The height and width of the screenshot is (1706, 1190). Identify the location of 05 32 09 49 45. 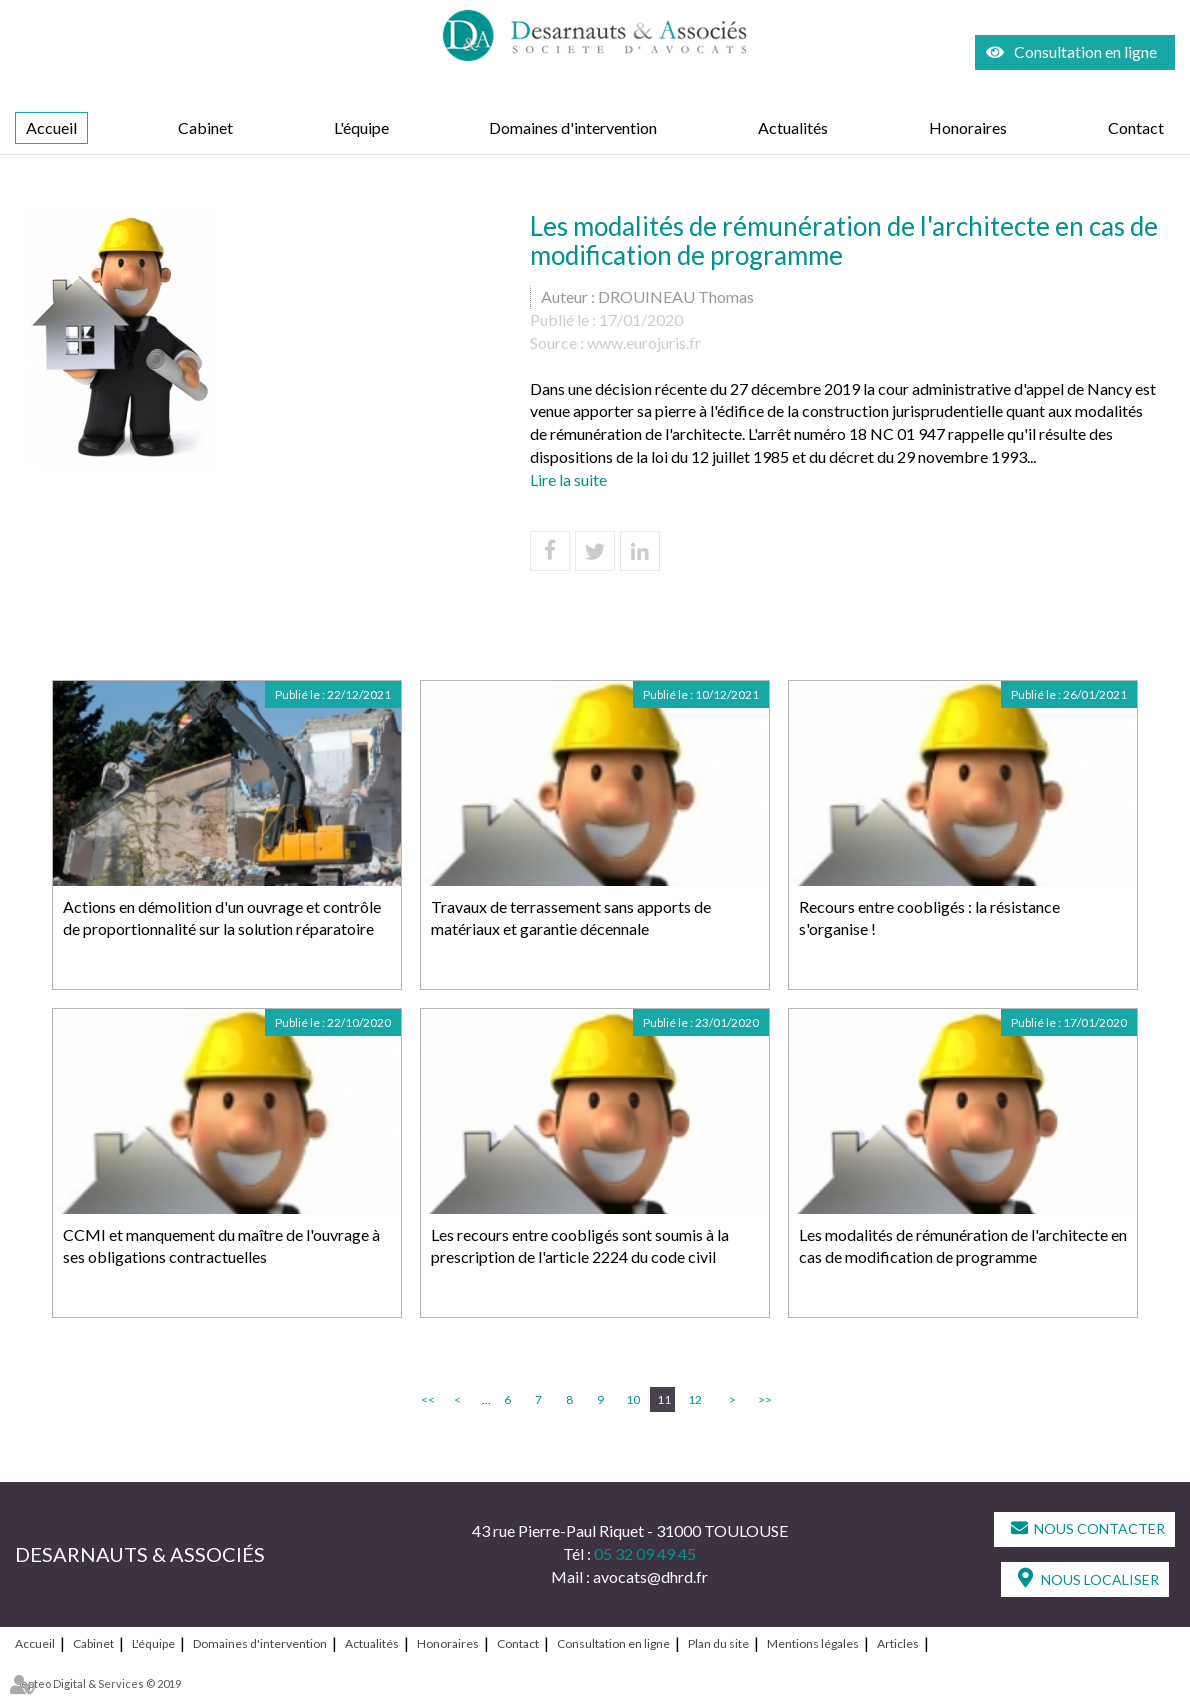
(645, 1553).